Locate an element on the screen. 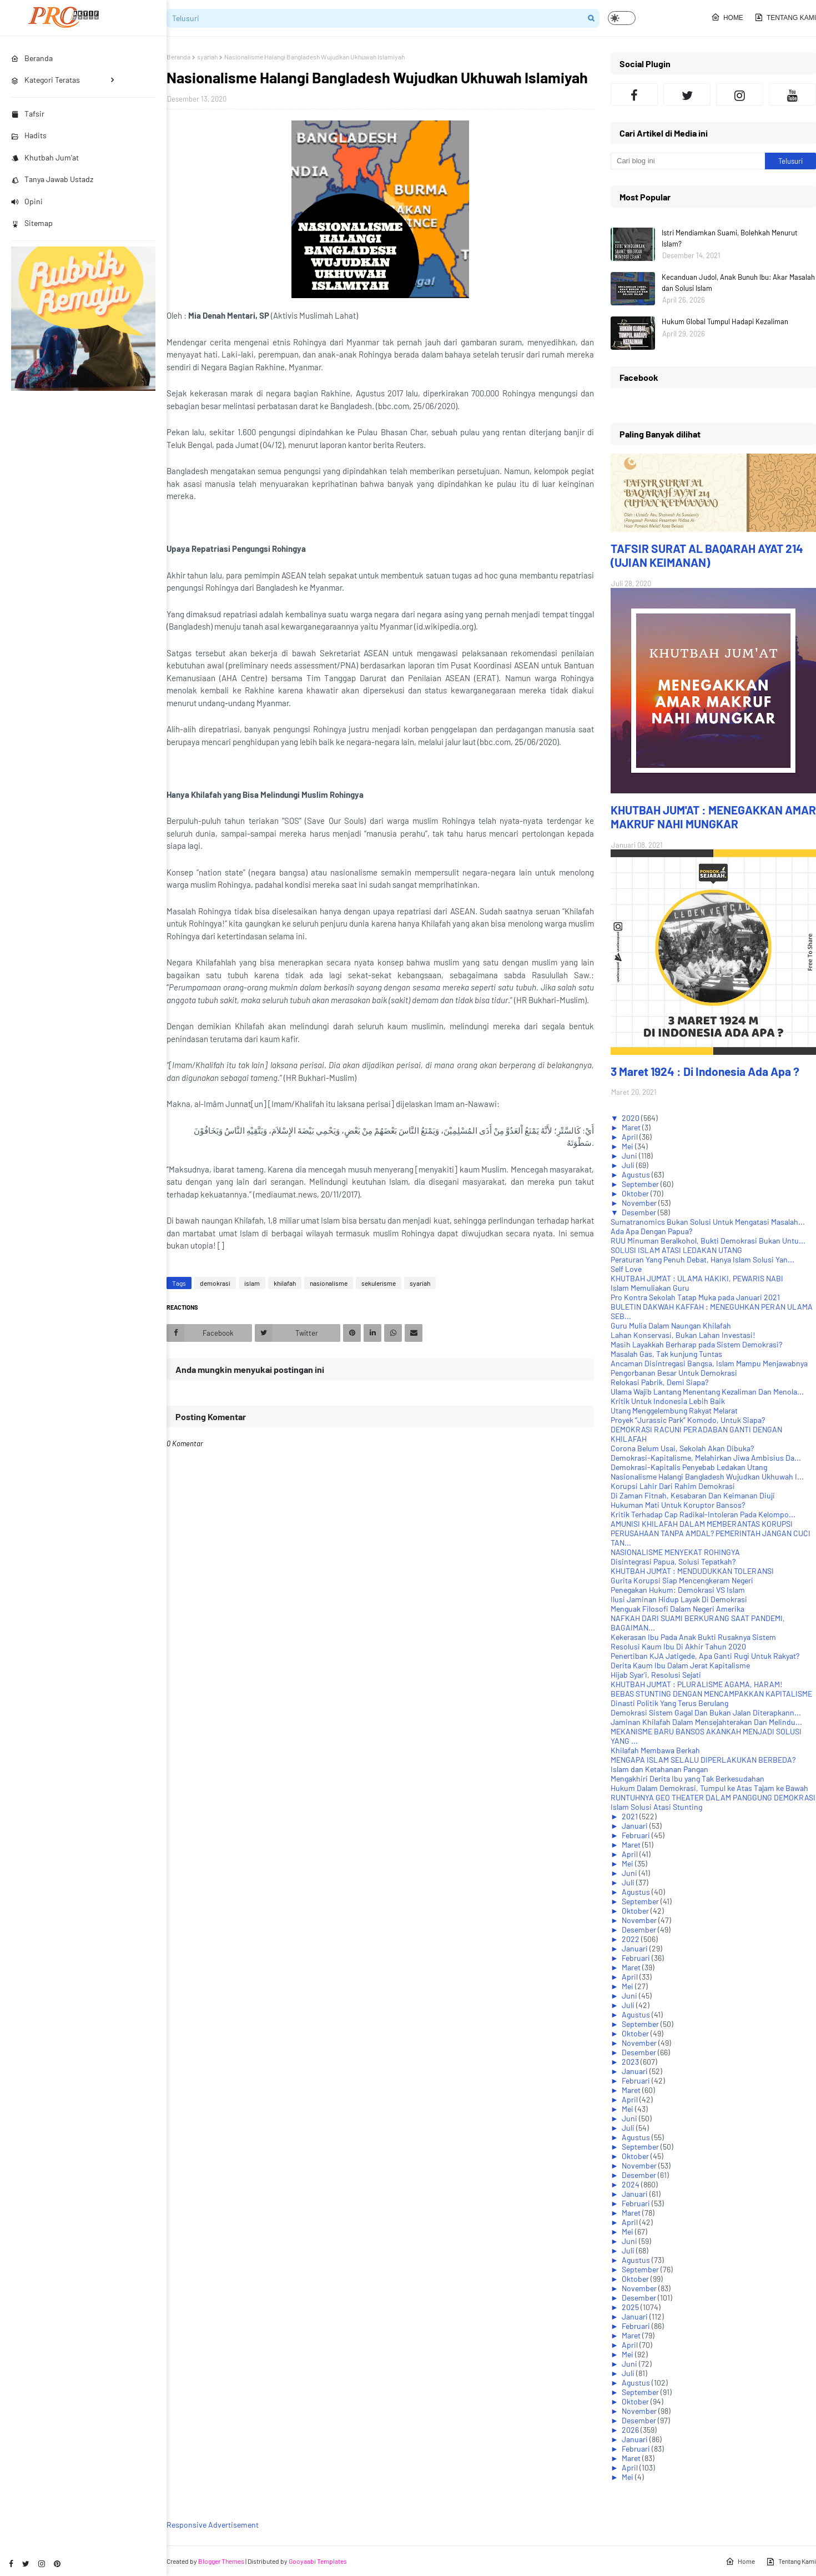  Sitemap is located at coordinates (32, 223).